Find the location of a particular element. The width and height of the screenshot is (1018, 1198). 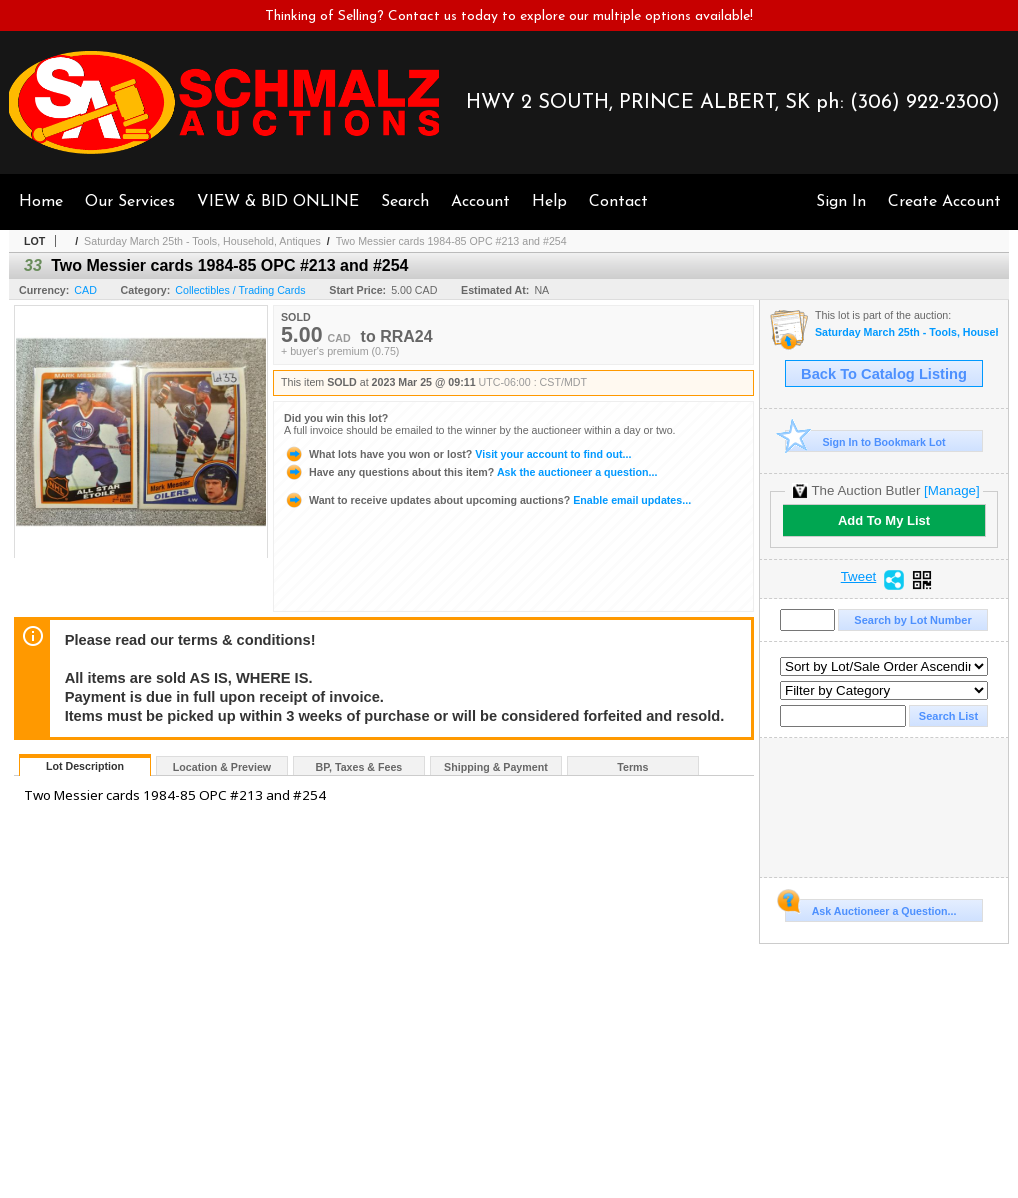

Saturday March 25th - Tools, Household, Antiques is located at coordinates (202, 241).